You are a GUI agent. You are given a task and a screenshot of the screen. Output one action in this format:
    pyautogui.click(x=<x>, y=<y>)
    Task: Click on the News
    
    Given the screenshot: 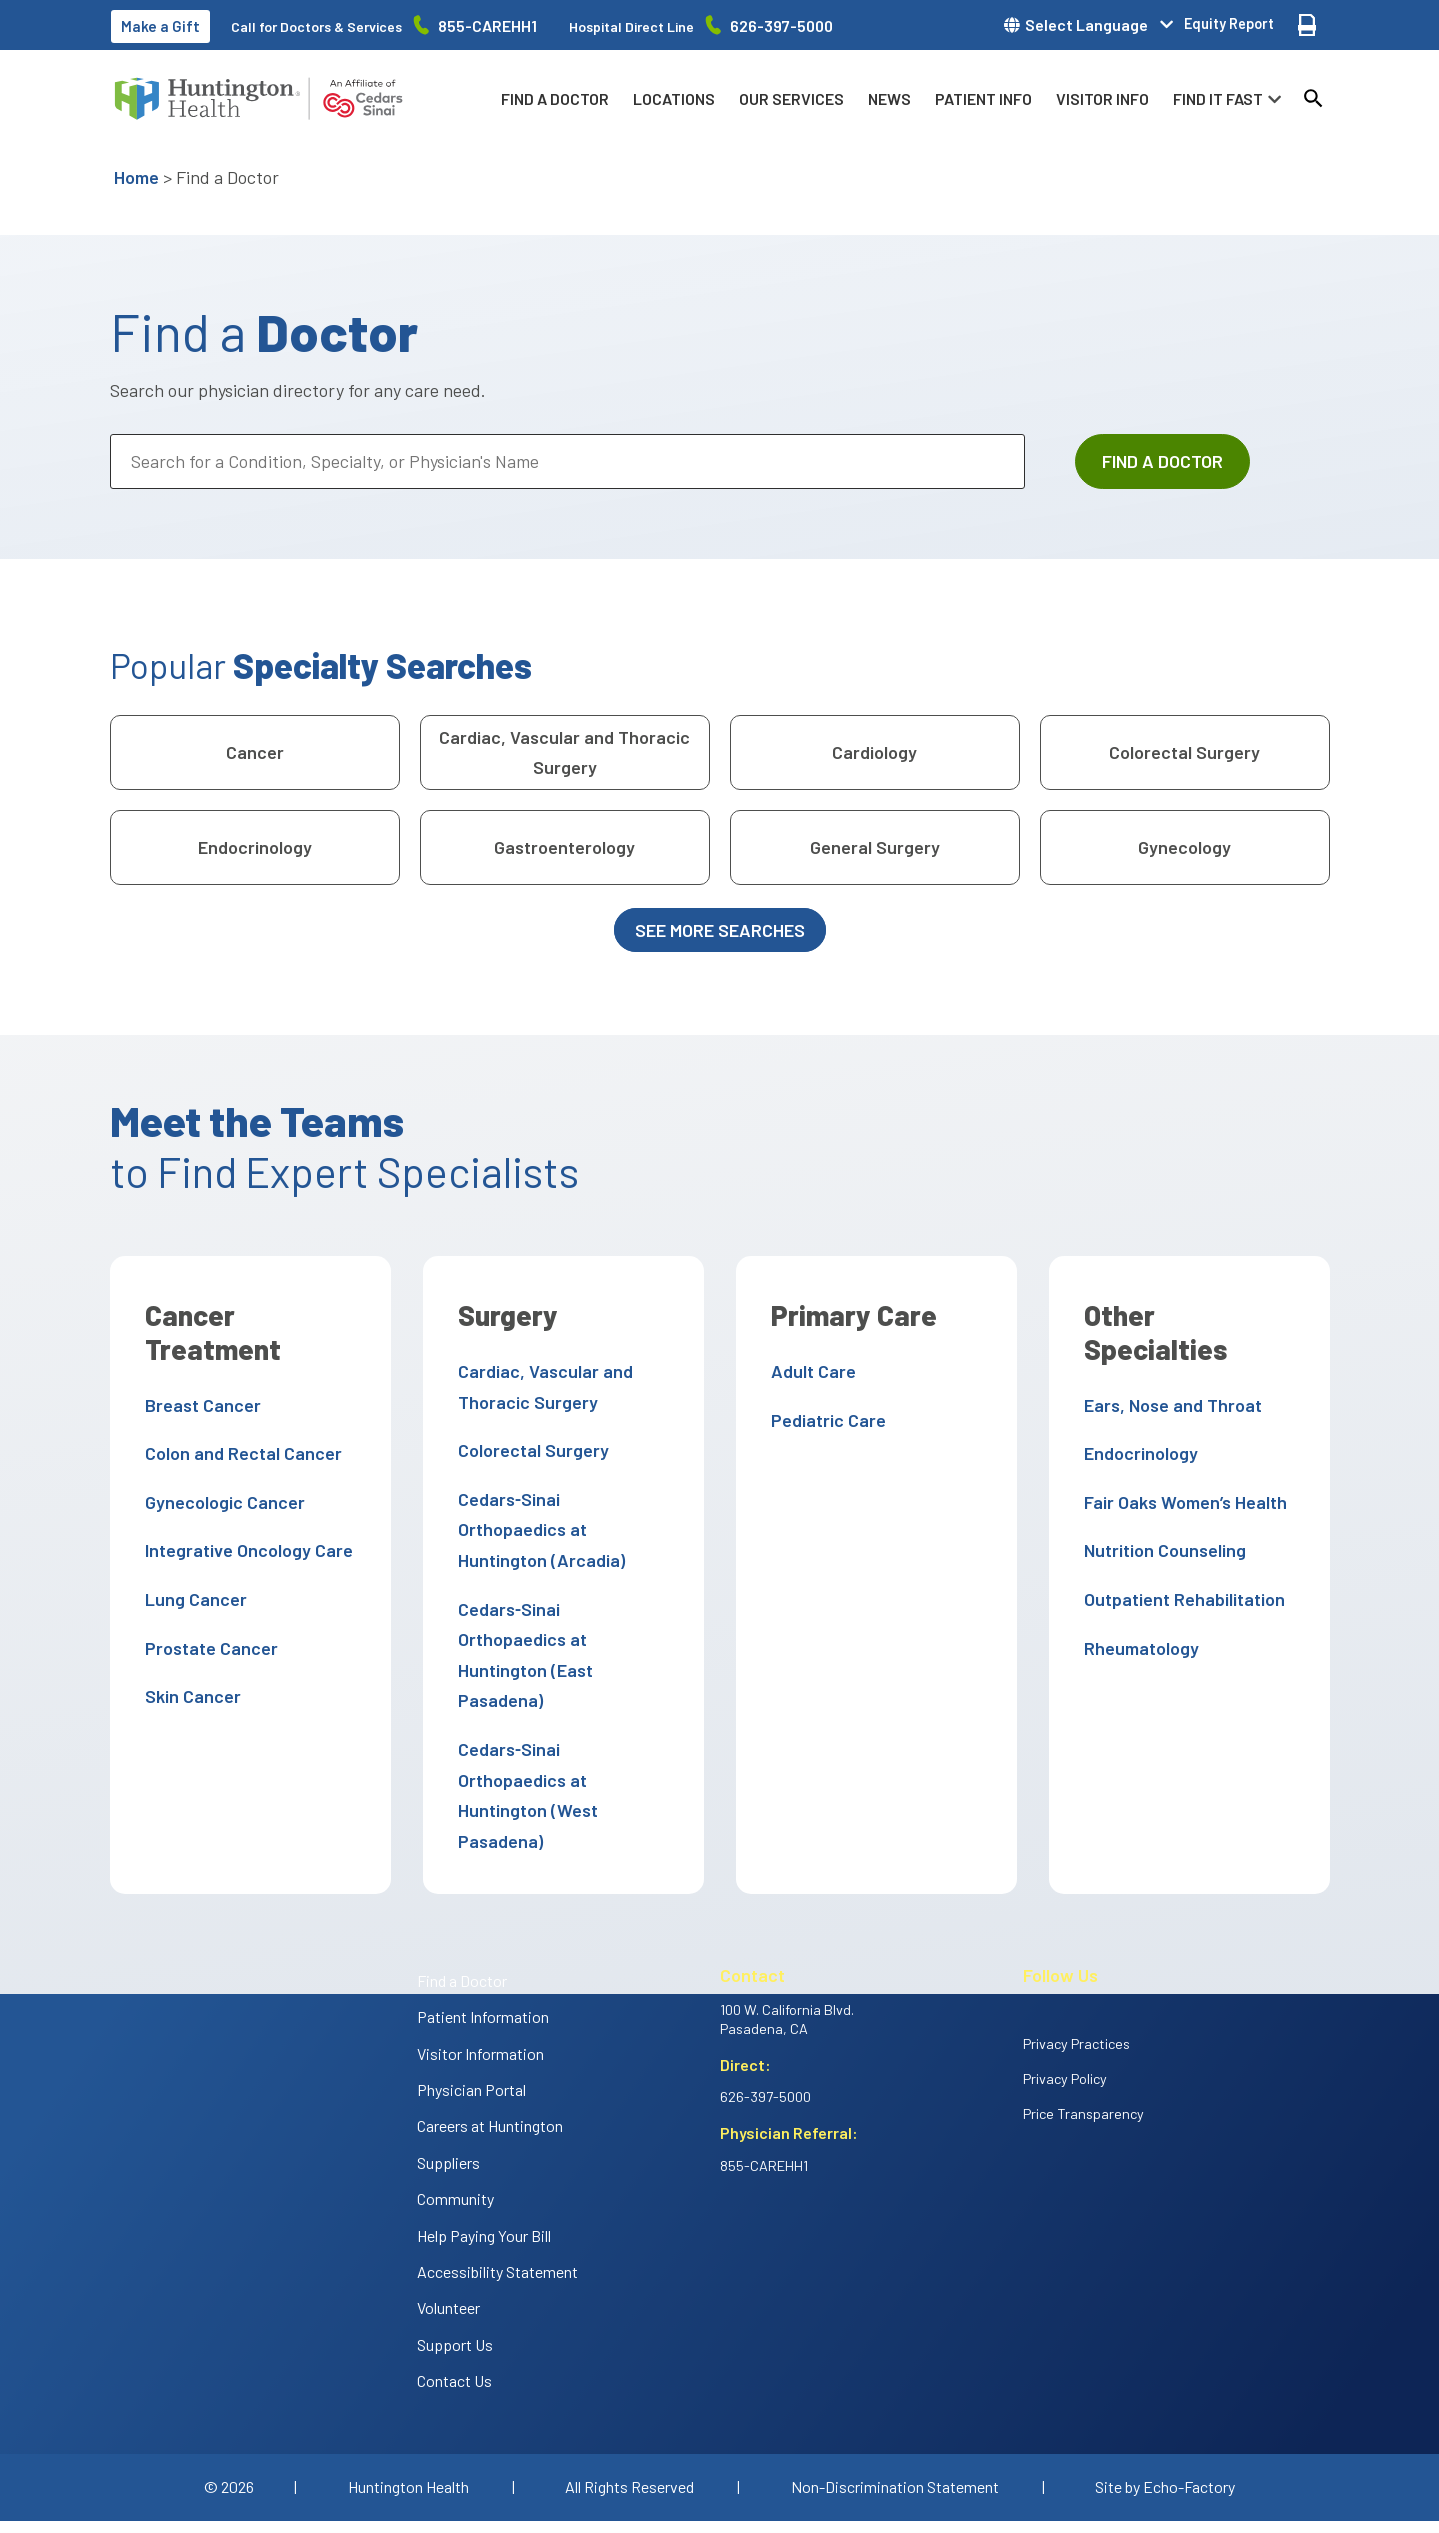 What is the action you would take?
    pyautogui.click(x=889, y=98)
    